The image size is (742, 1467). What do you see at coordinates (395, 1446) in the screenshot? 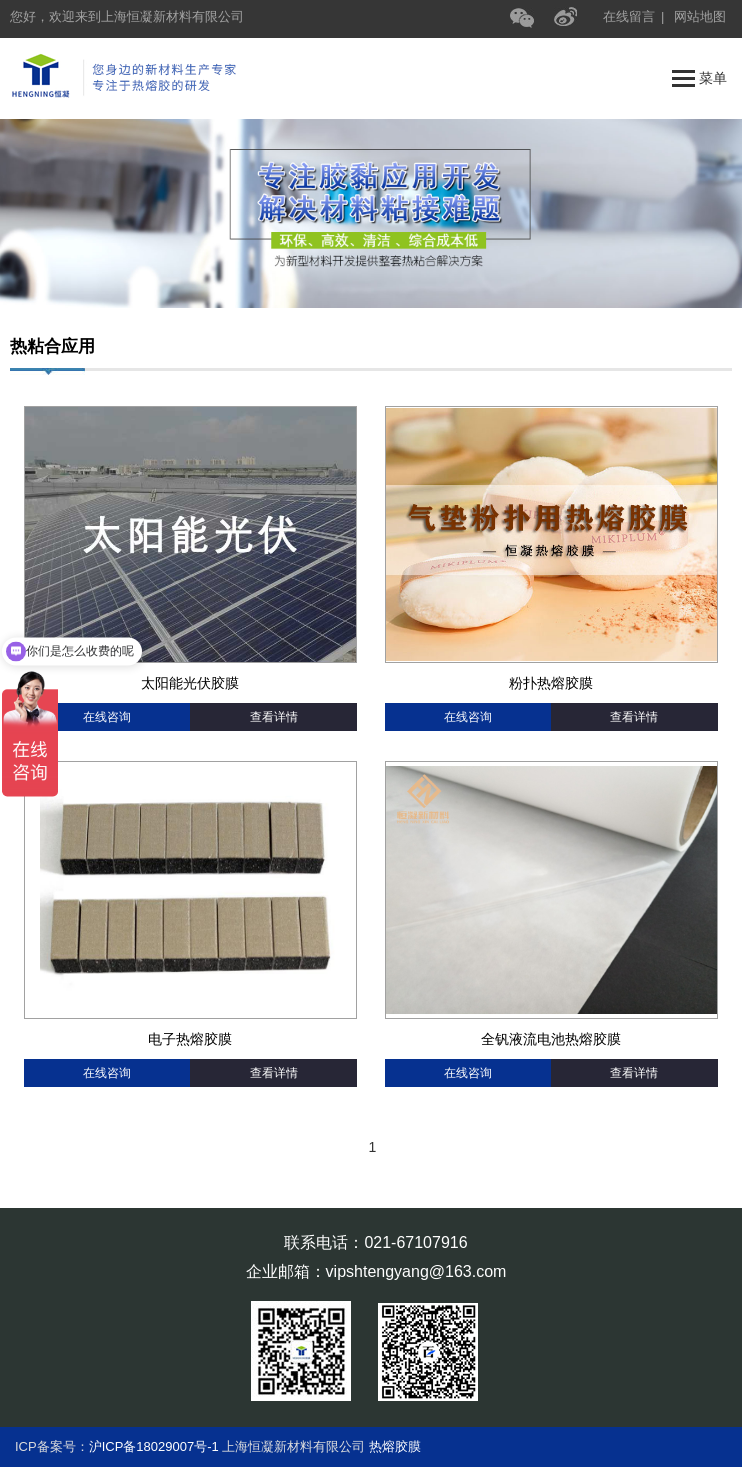
I see `热熔胶膜` at bounding box center [395, 1446].